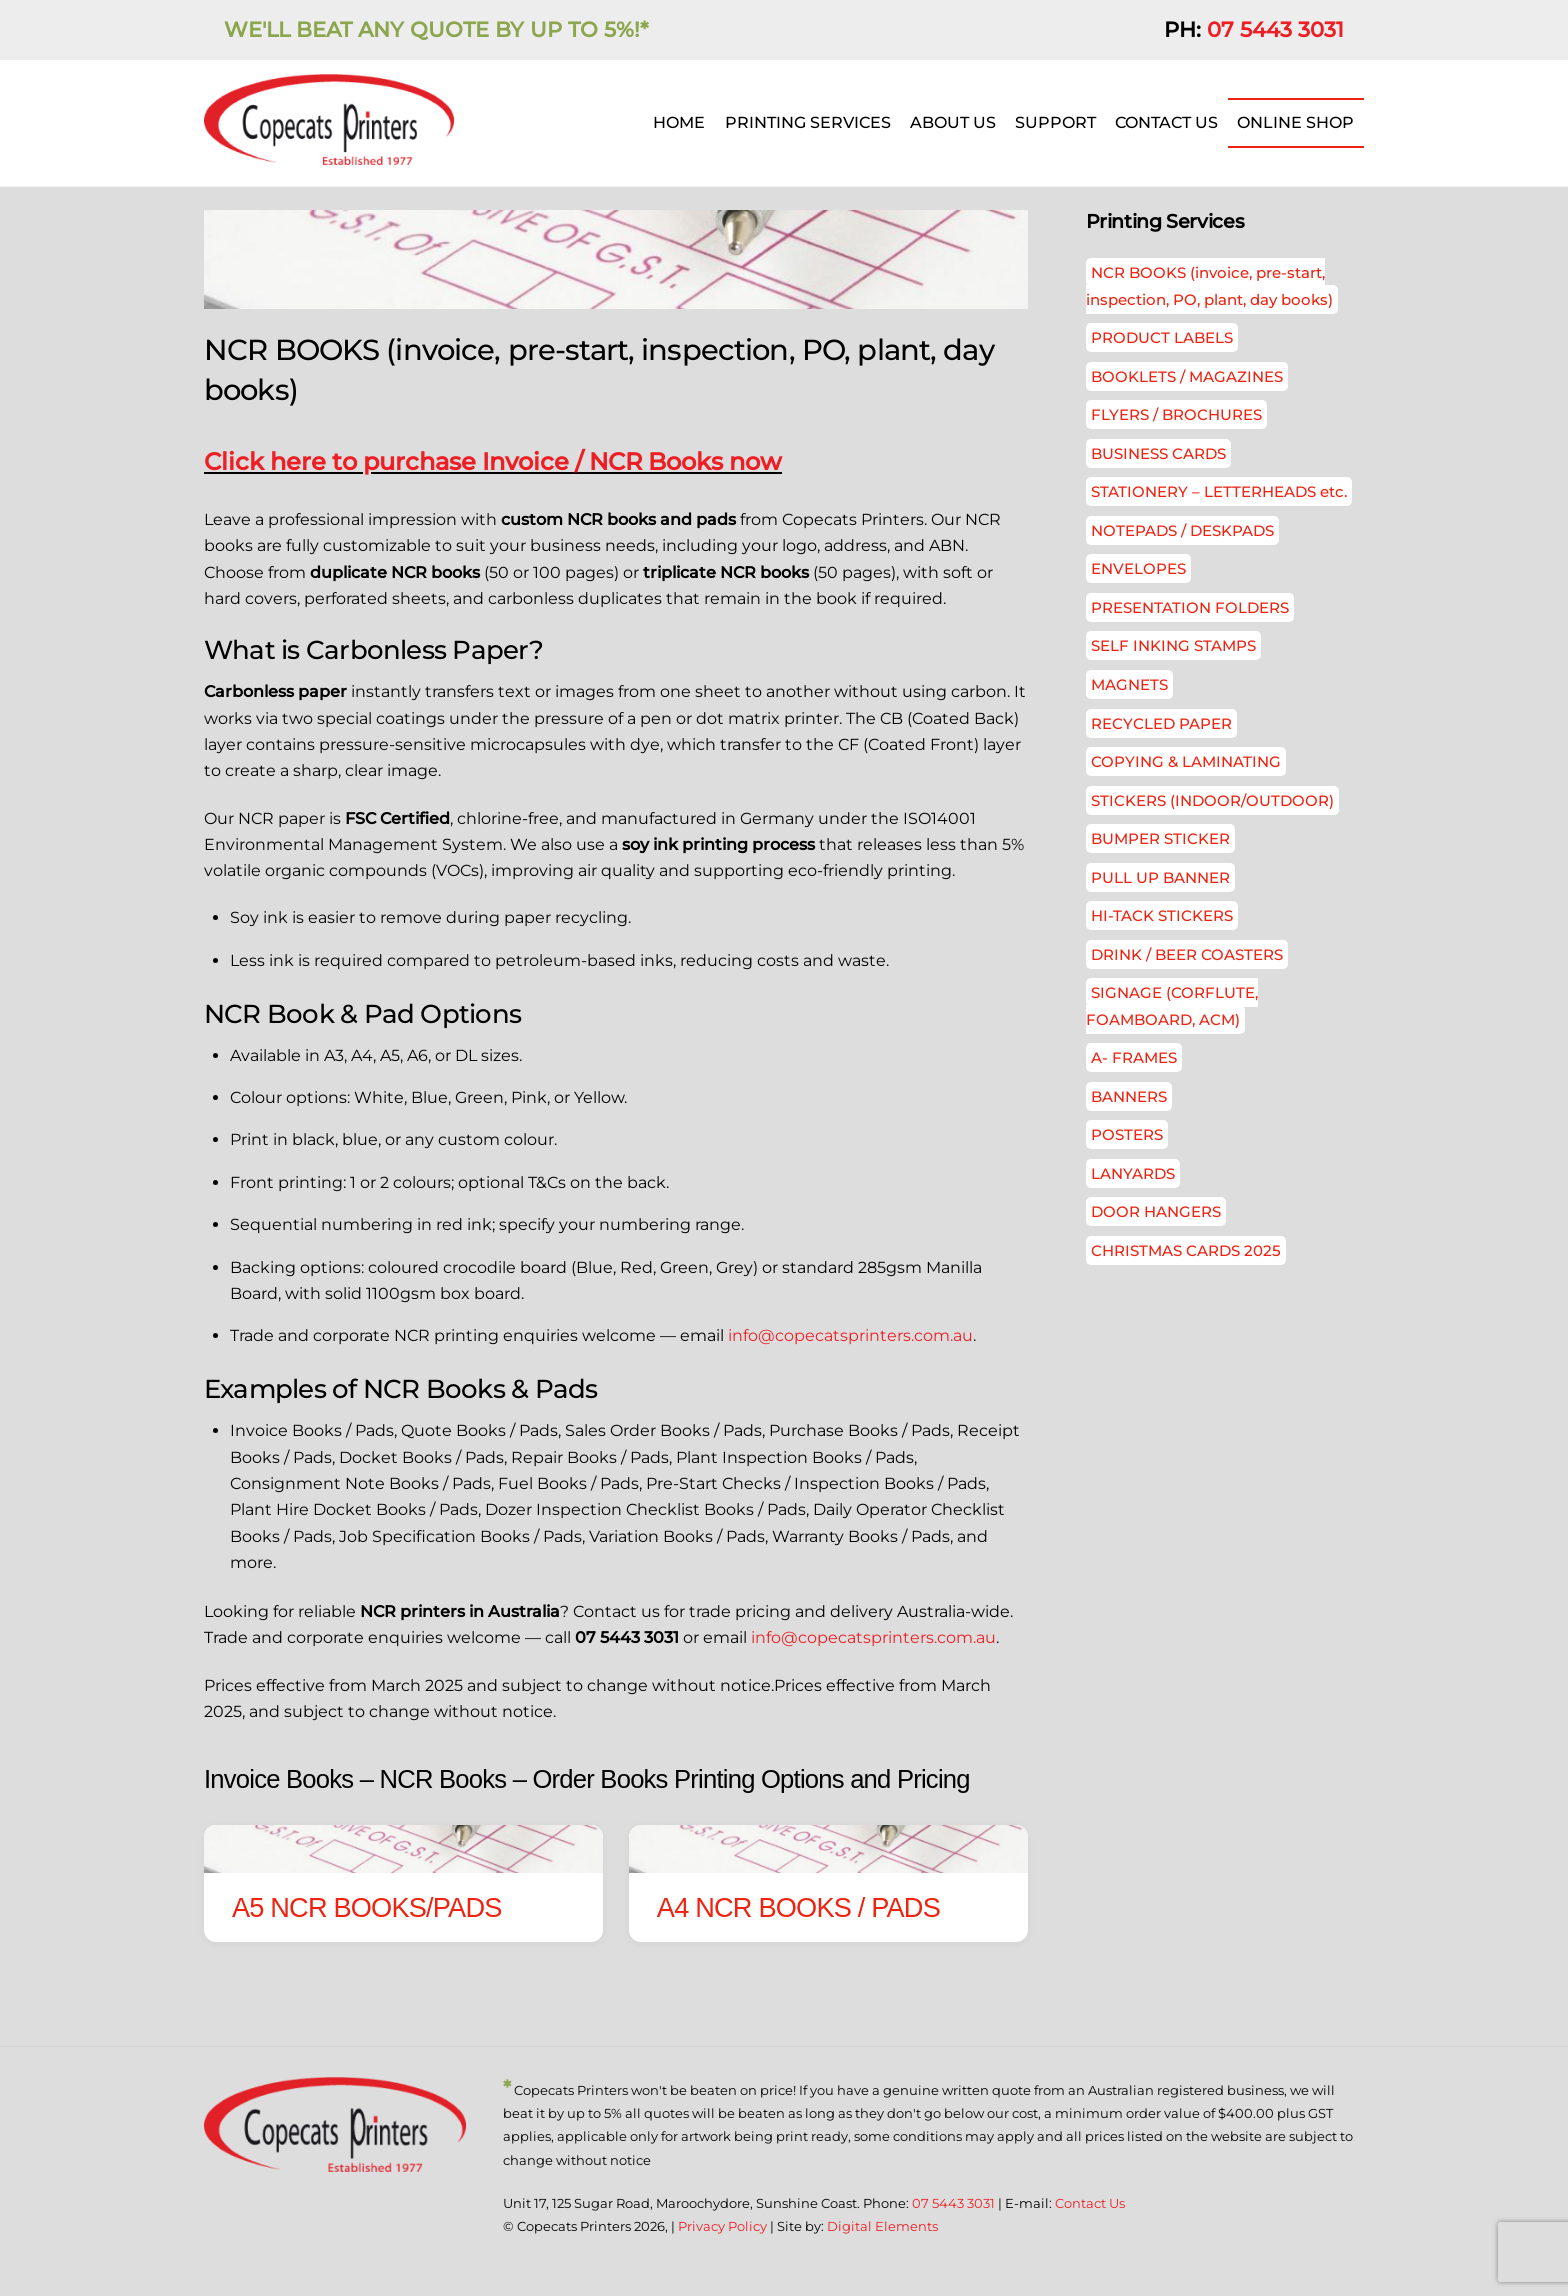 This screenshot has height=2296, width=1568. I want to click on HI-TACK STICKERS, so click(1162, 915).